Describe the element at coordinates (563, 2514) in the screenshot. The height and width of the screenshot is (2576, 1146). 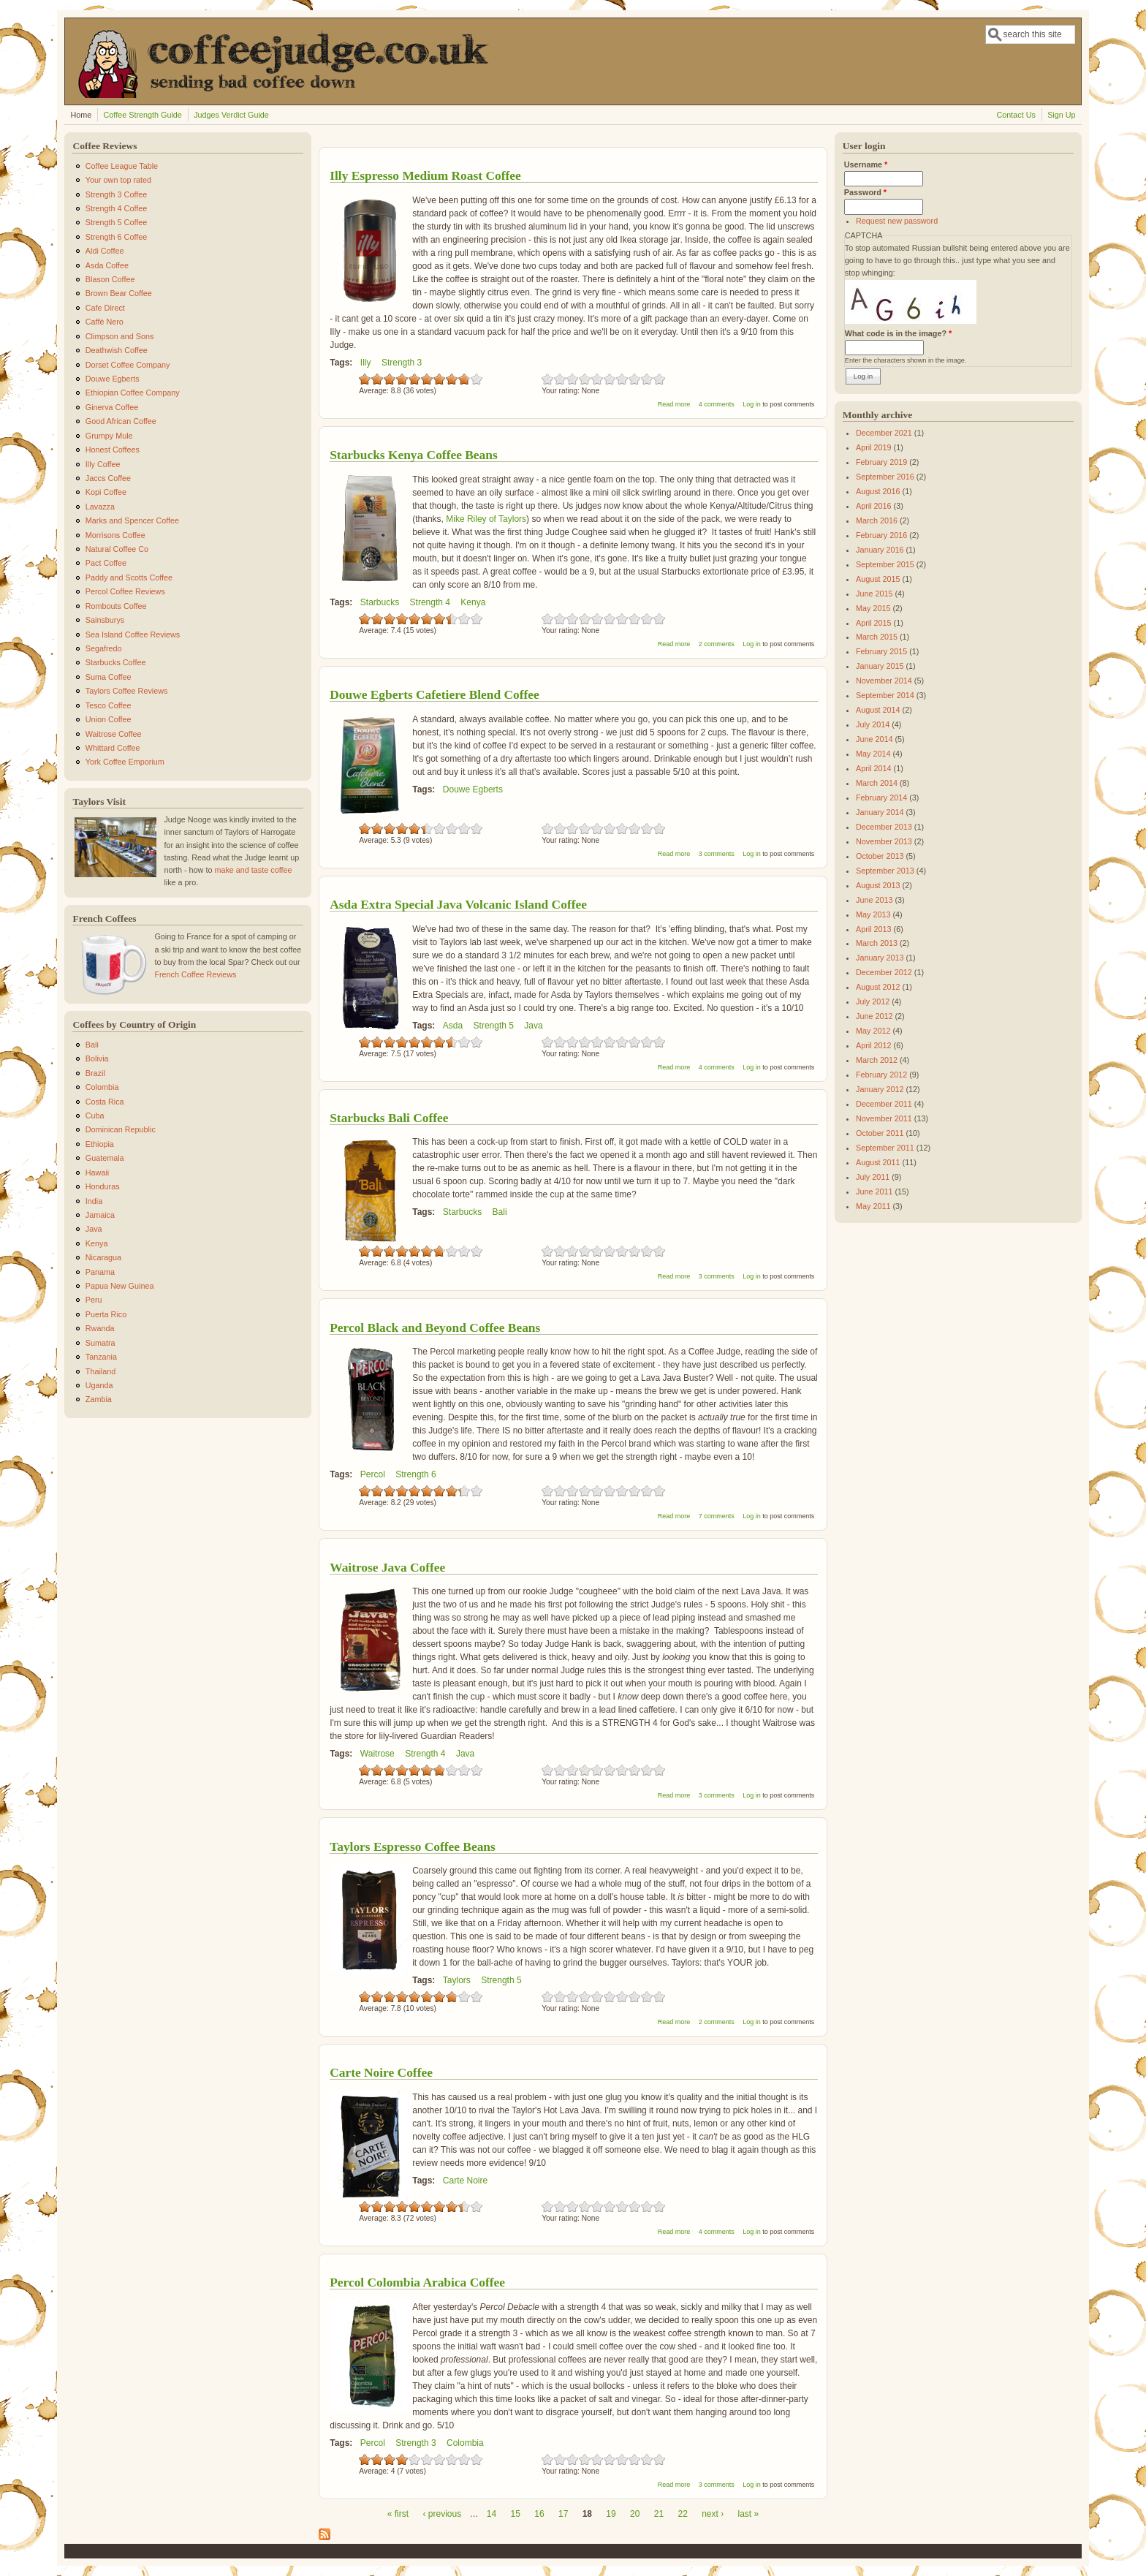
I see `17` at that location.